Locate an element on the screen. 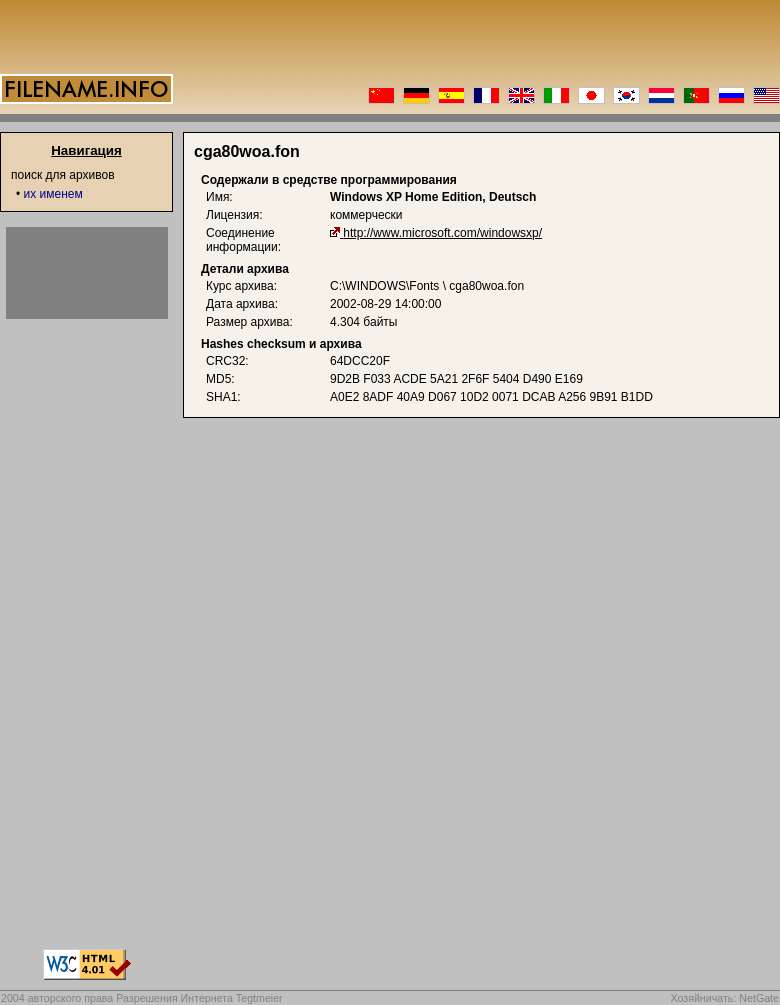 This screenshot has width=780, height=1005. Хозяйничать: NetGate is located at coordinates (724, 998).